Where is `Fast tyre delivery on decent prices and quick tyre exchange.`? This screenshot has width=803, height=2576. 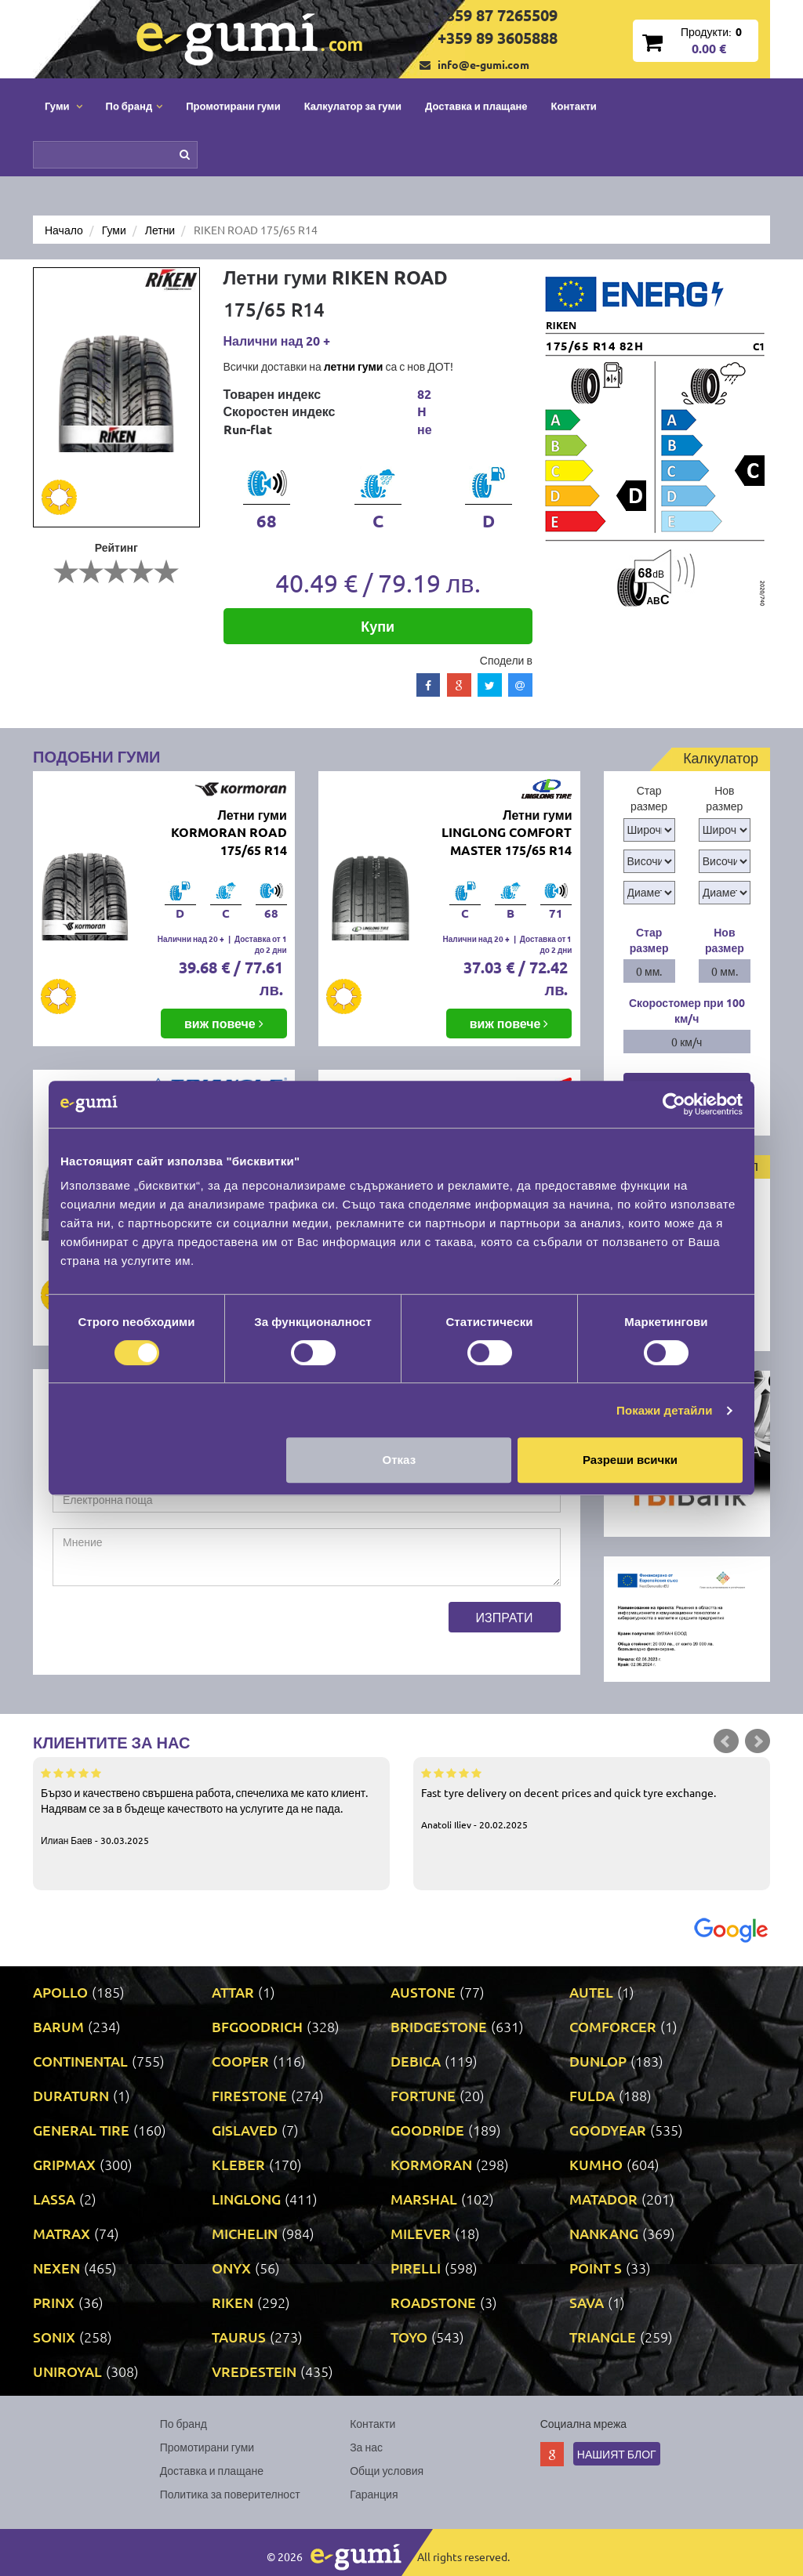
Fast tyre delivery on decent prices and quick tyre exchange. is located at coordinates (591, 1798).